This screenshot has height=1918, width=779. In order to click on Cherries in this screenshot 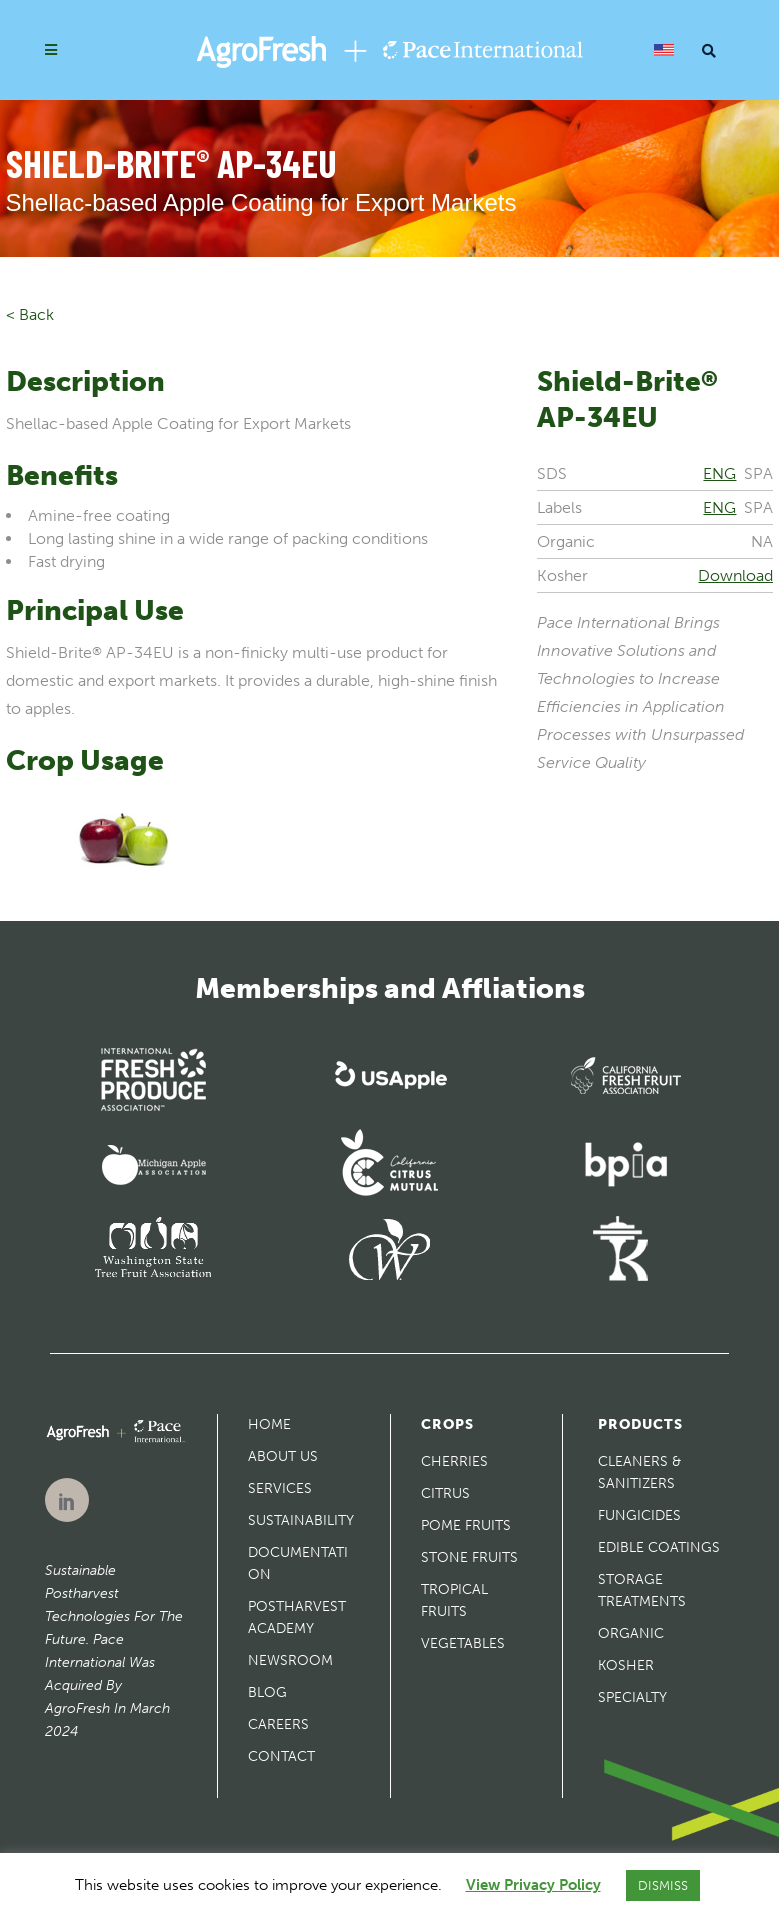, I will do `click(454, 1461)`.